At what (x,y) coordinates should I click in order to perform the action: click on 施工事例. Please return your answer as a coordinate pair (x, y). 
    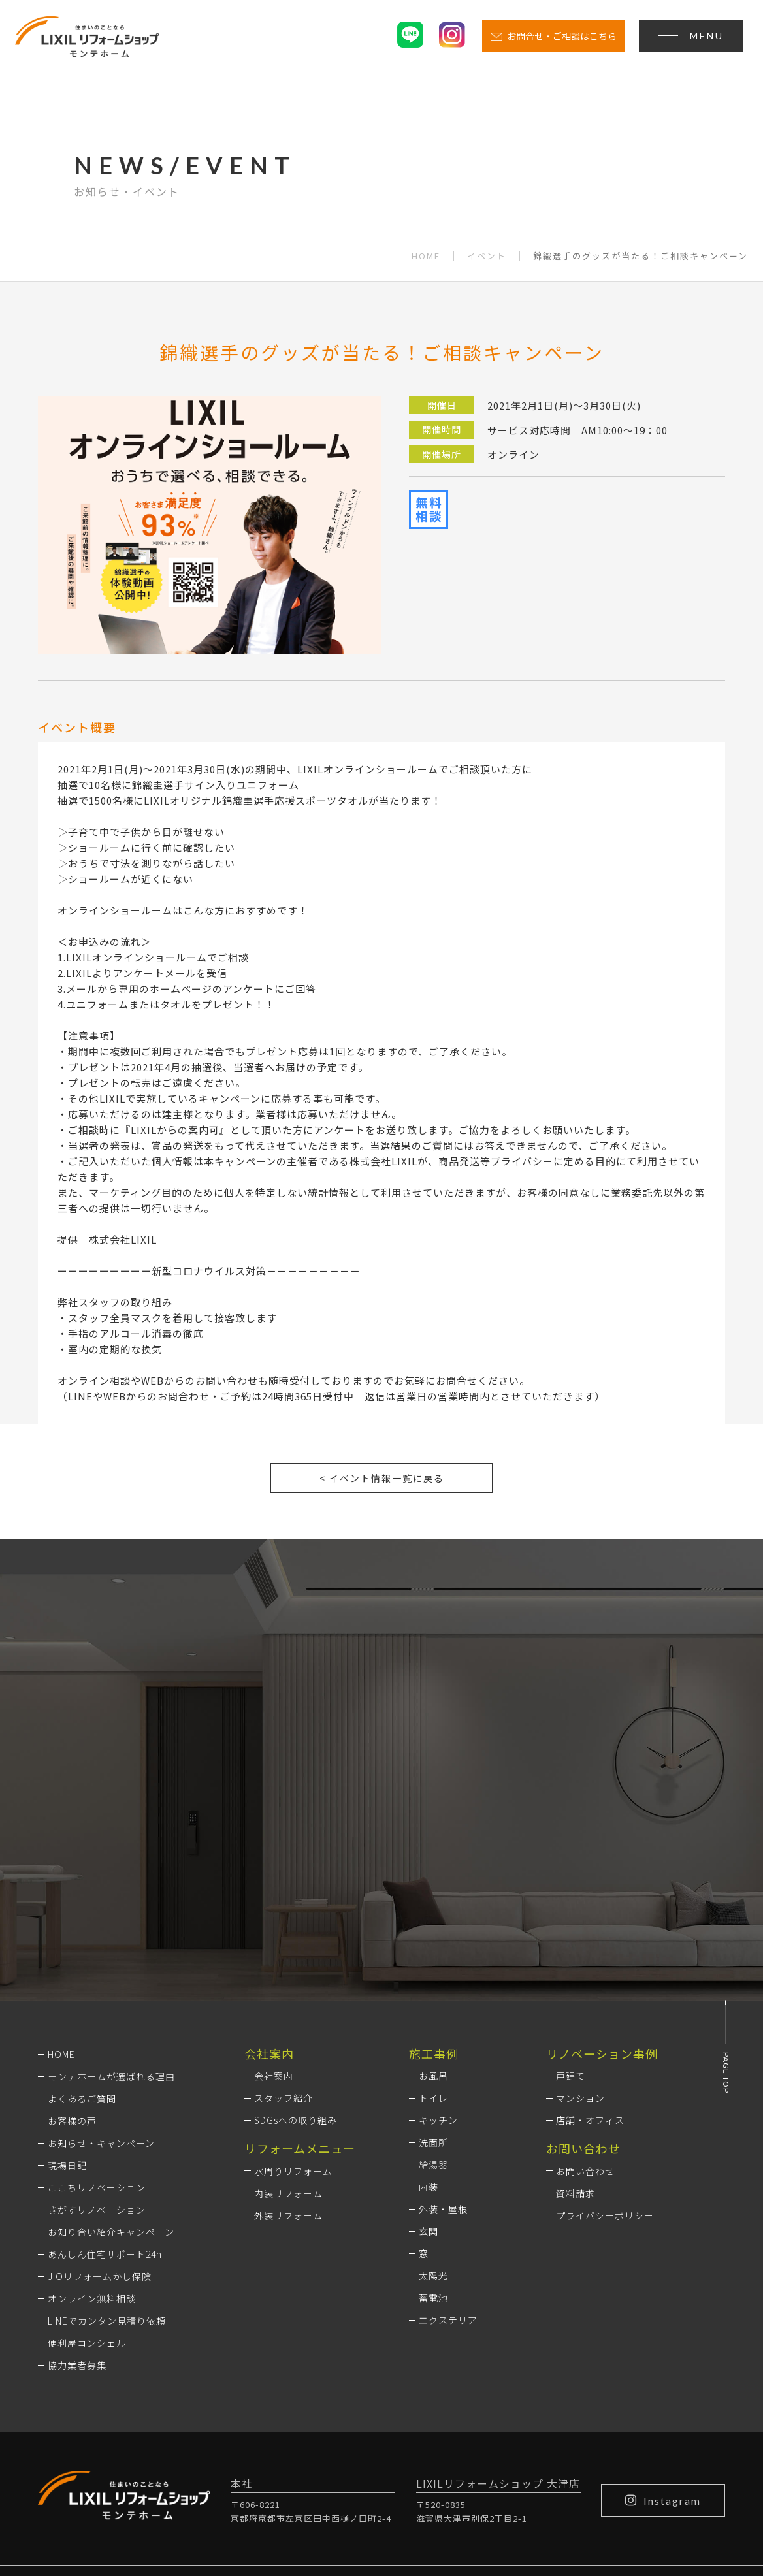
    Looking at the image, I should click on (434, 1888).